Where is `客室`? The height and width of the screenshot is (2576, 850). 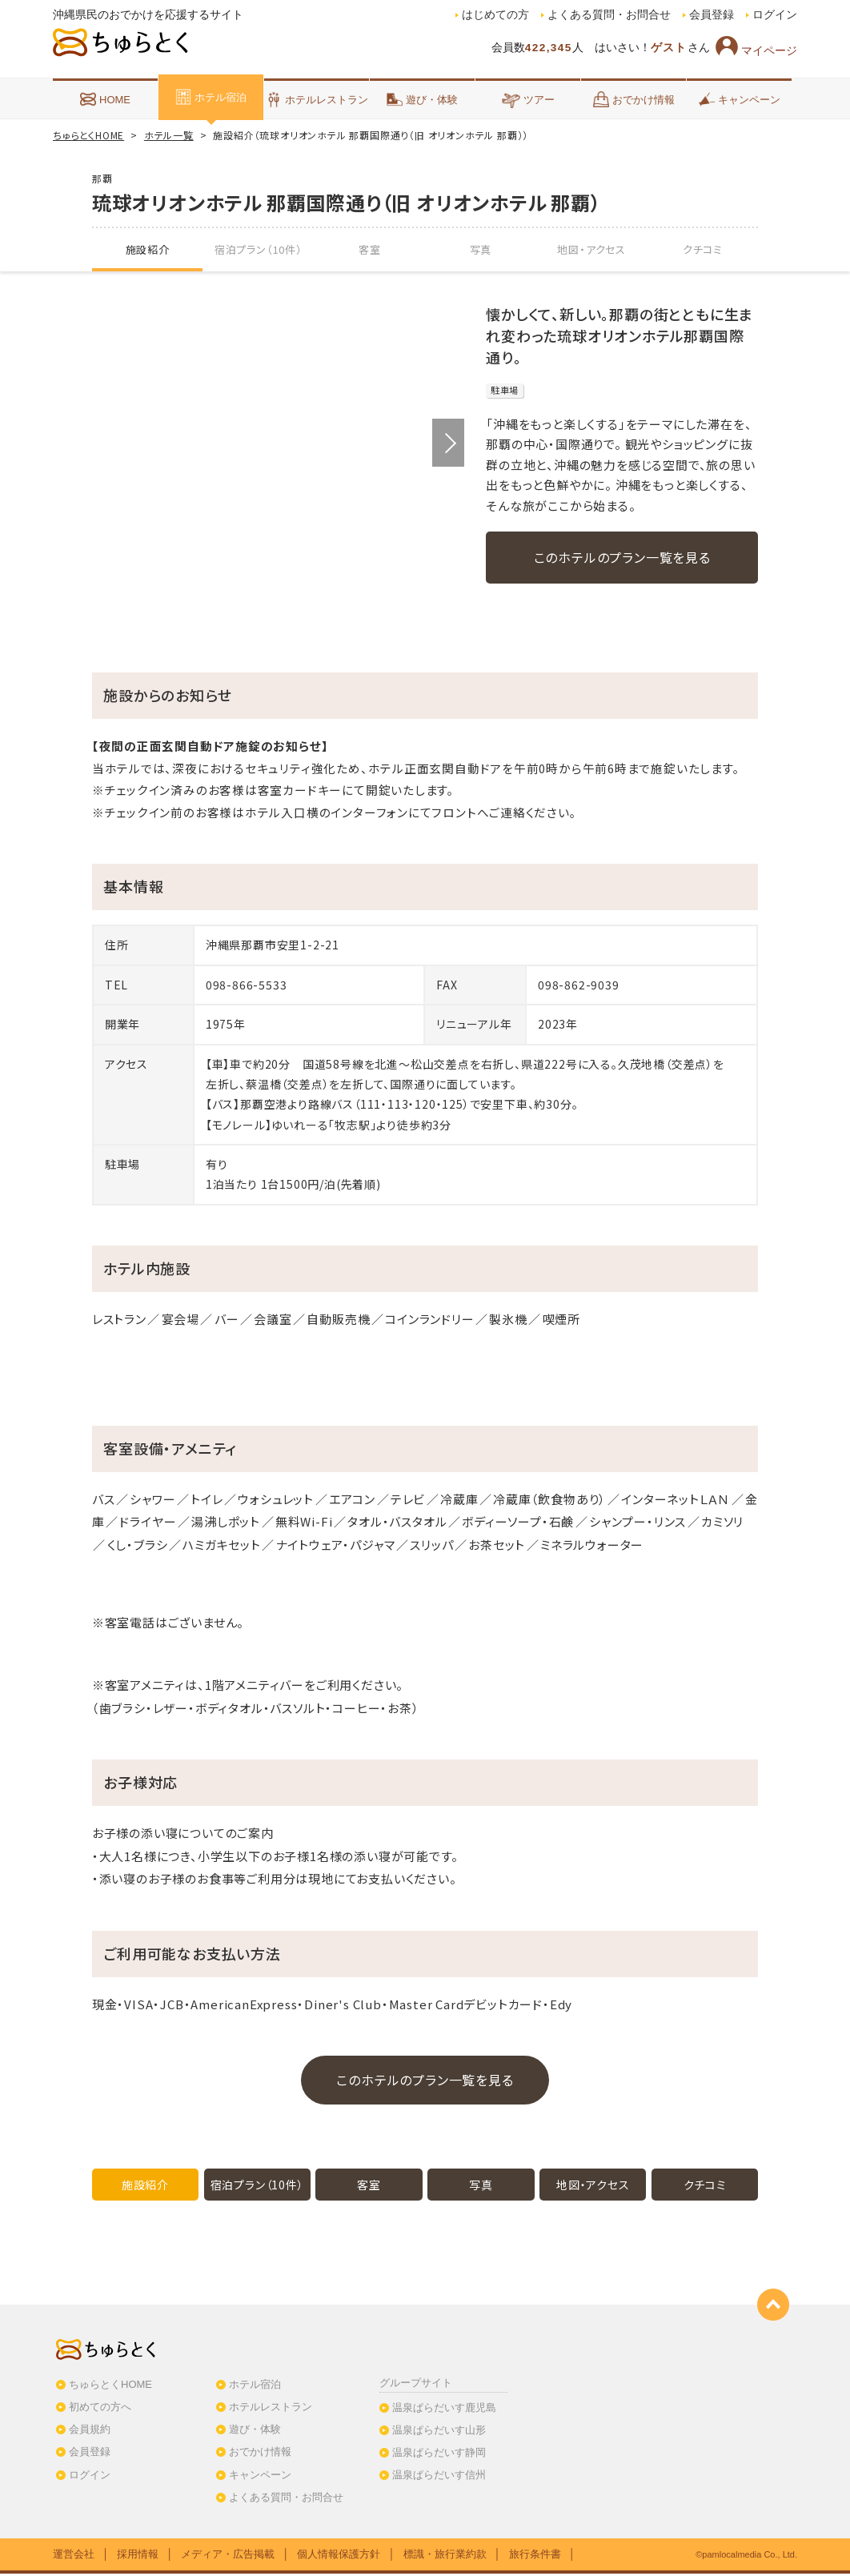
客室 is located at coordinates (370, 249).